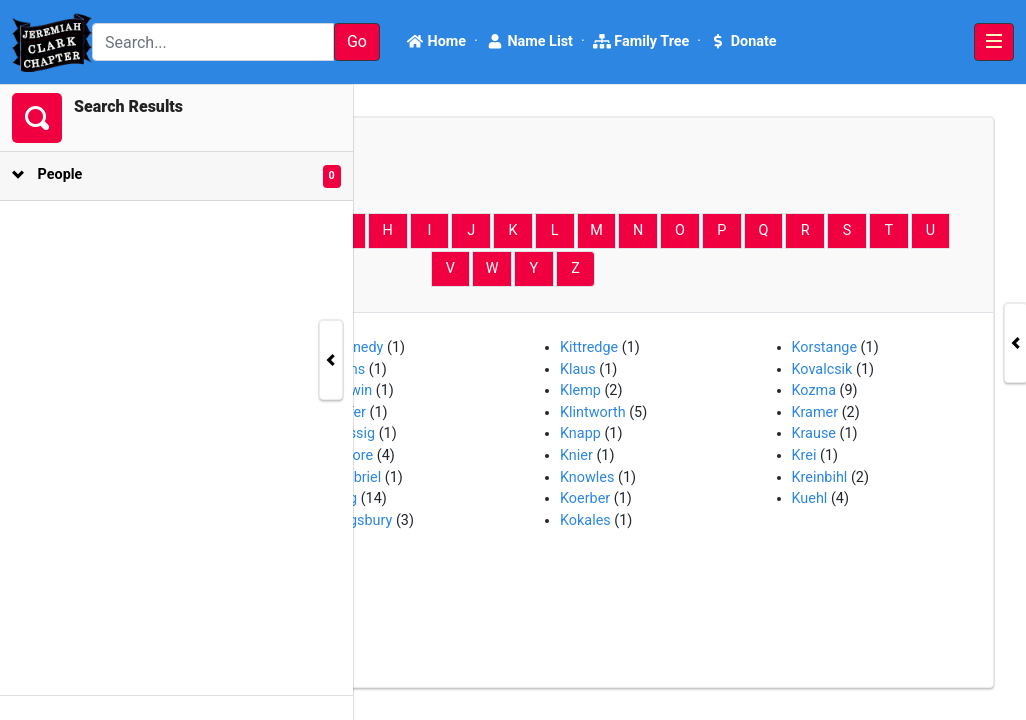  What do you see at coordinates (436, 41) in the screenshot?
I see `Home` at bounding box center [436, 41].